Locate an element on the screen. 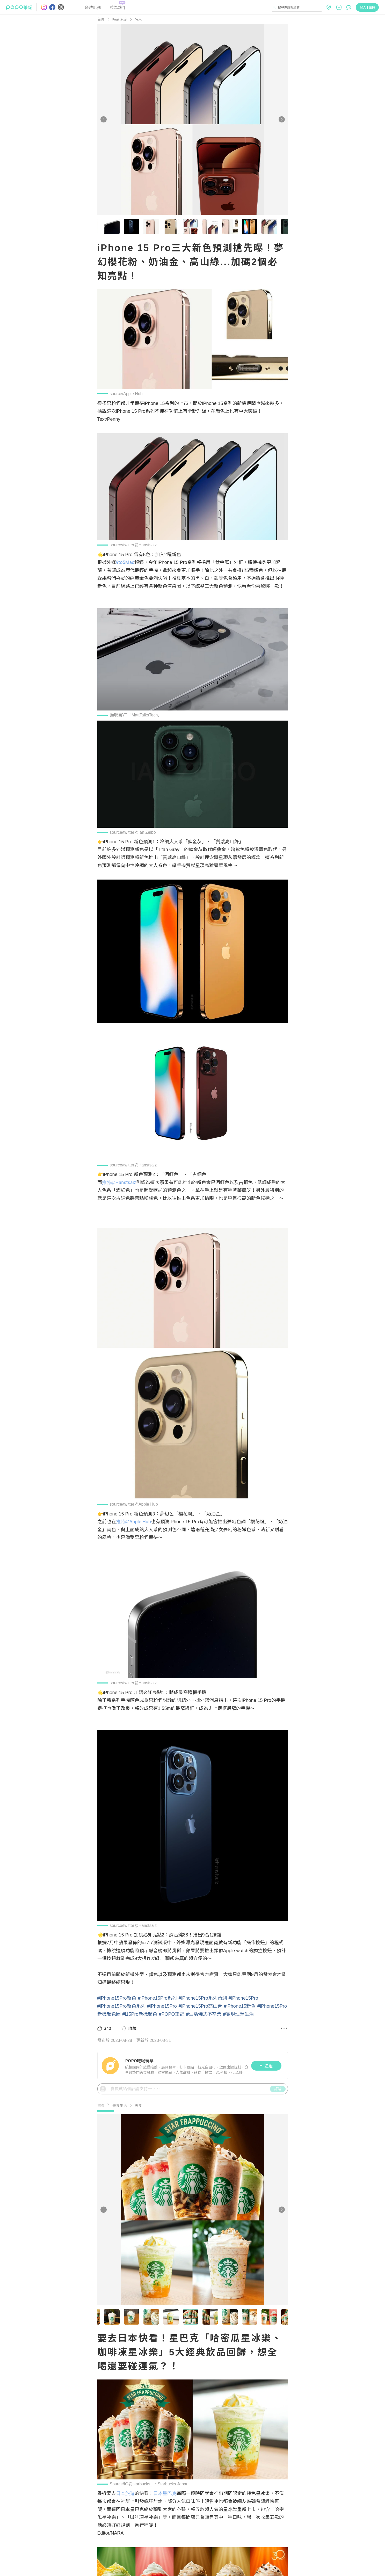 Image resolution: width=385 pixels, height=2576 pixels. 日本星巴克 is located at coordinates (165, 2493).